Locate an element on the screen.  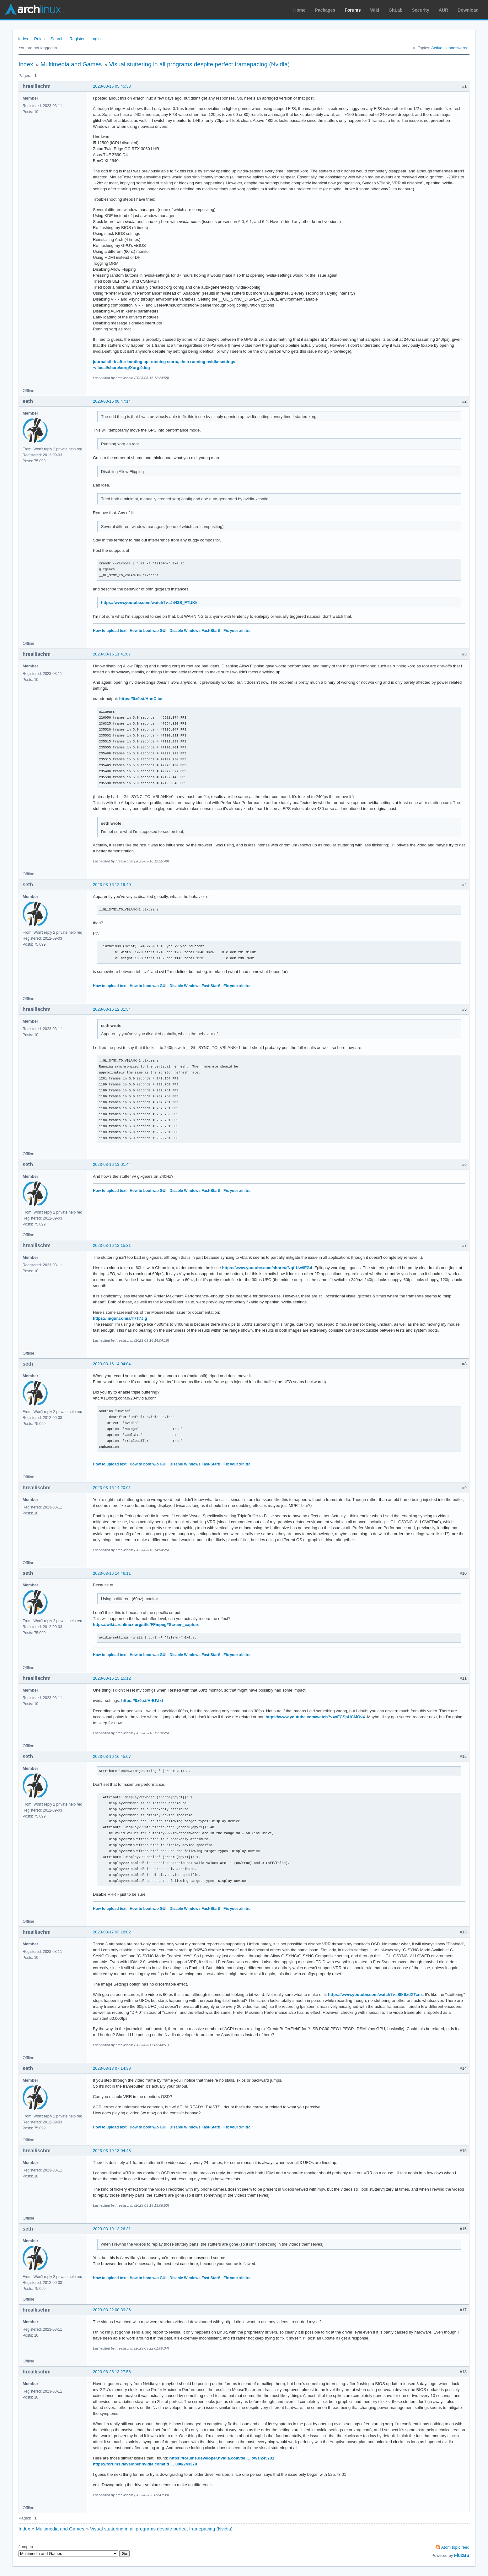
Search is located at coordinates (57, 38).